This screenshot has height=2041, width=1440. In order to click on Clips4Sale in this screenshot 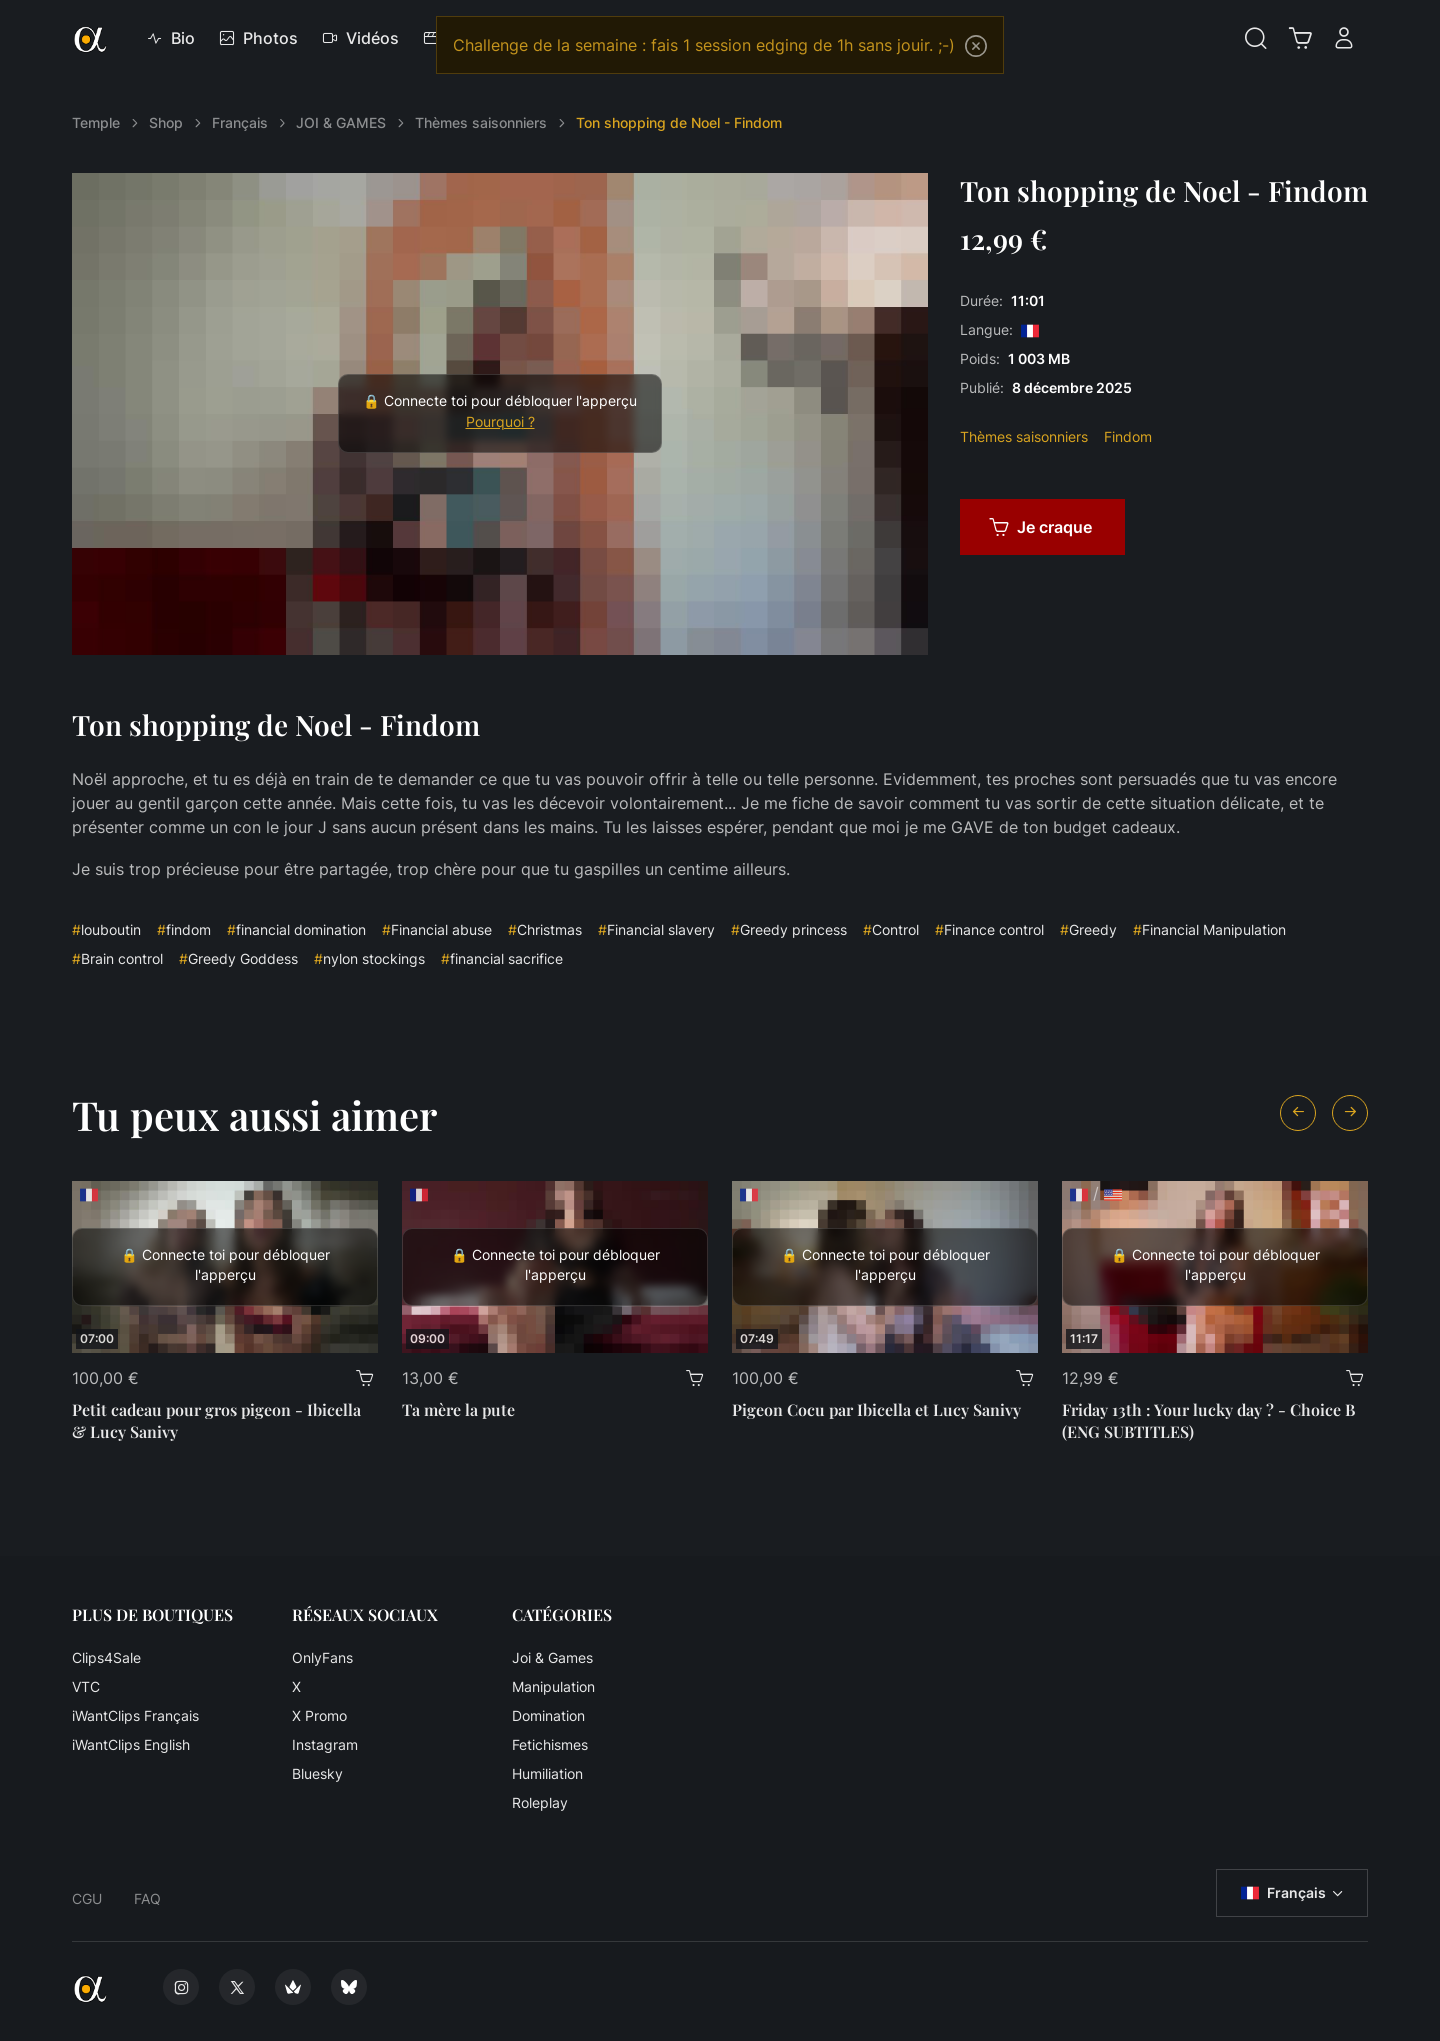, I will do `click(106, 1657)`.